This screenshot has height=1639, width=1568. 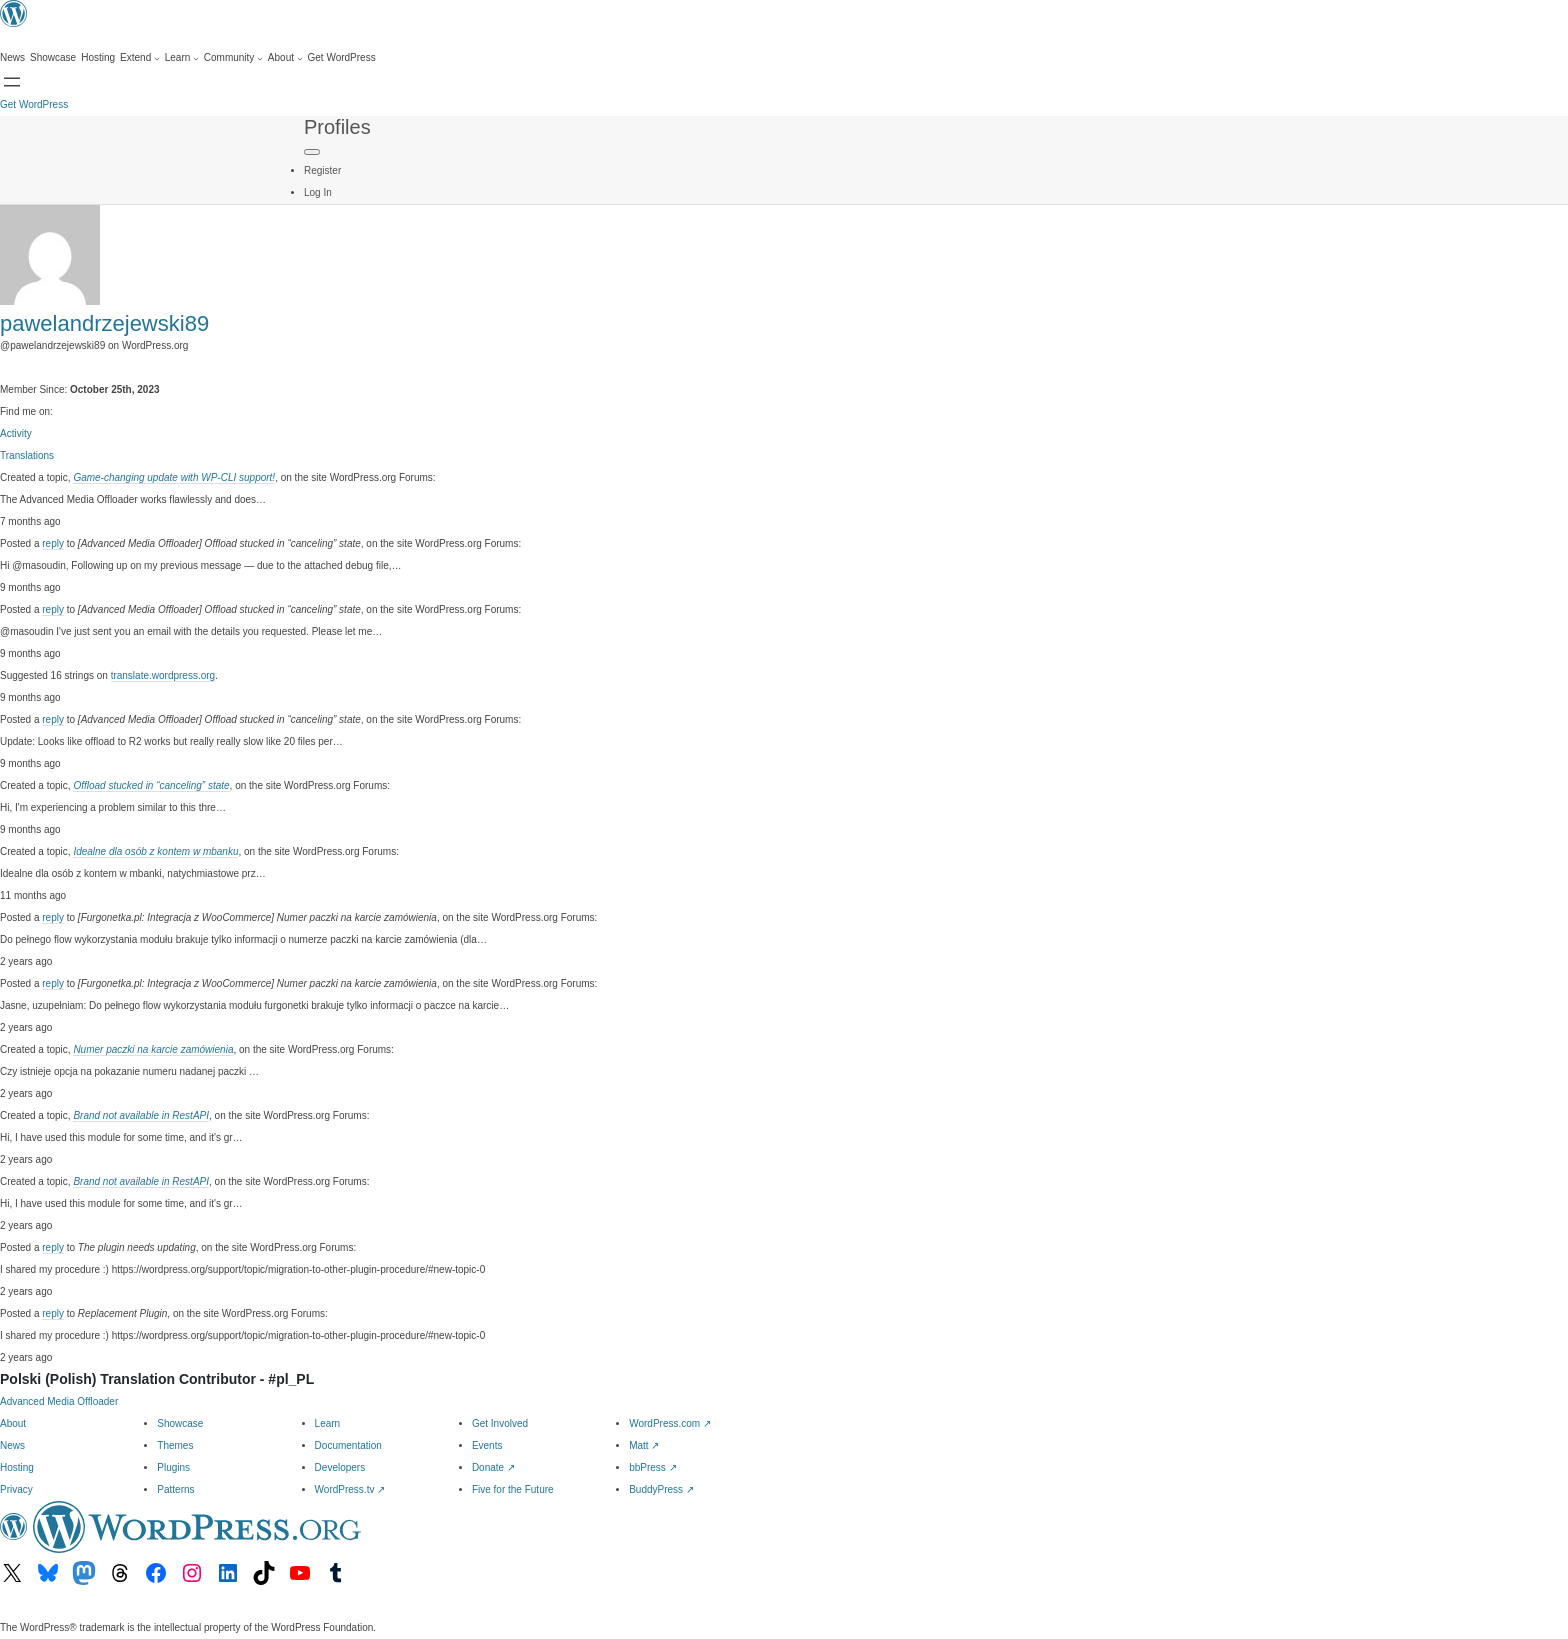 What do you see at coordinates (140, 58) in the screenshot?
I see `[Extend submenu]` at bounding box center [140, 58].